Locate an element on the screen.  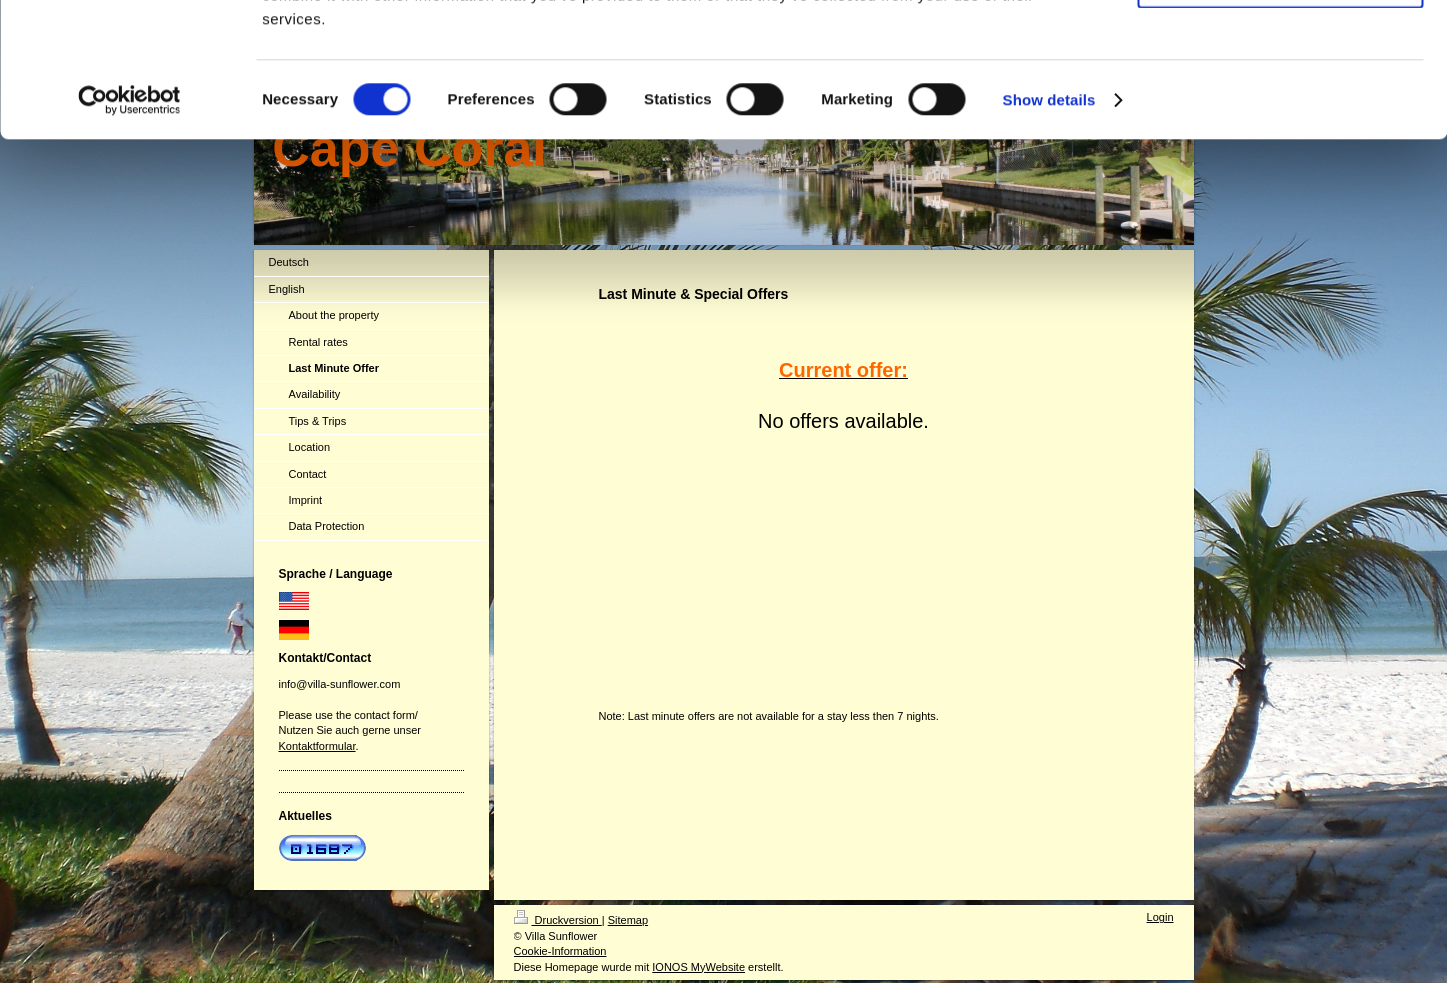
Kontaktformular is located at coordinates (317, 746).